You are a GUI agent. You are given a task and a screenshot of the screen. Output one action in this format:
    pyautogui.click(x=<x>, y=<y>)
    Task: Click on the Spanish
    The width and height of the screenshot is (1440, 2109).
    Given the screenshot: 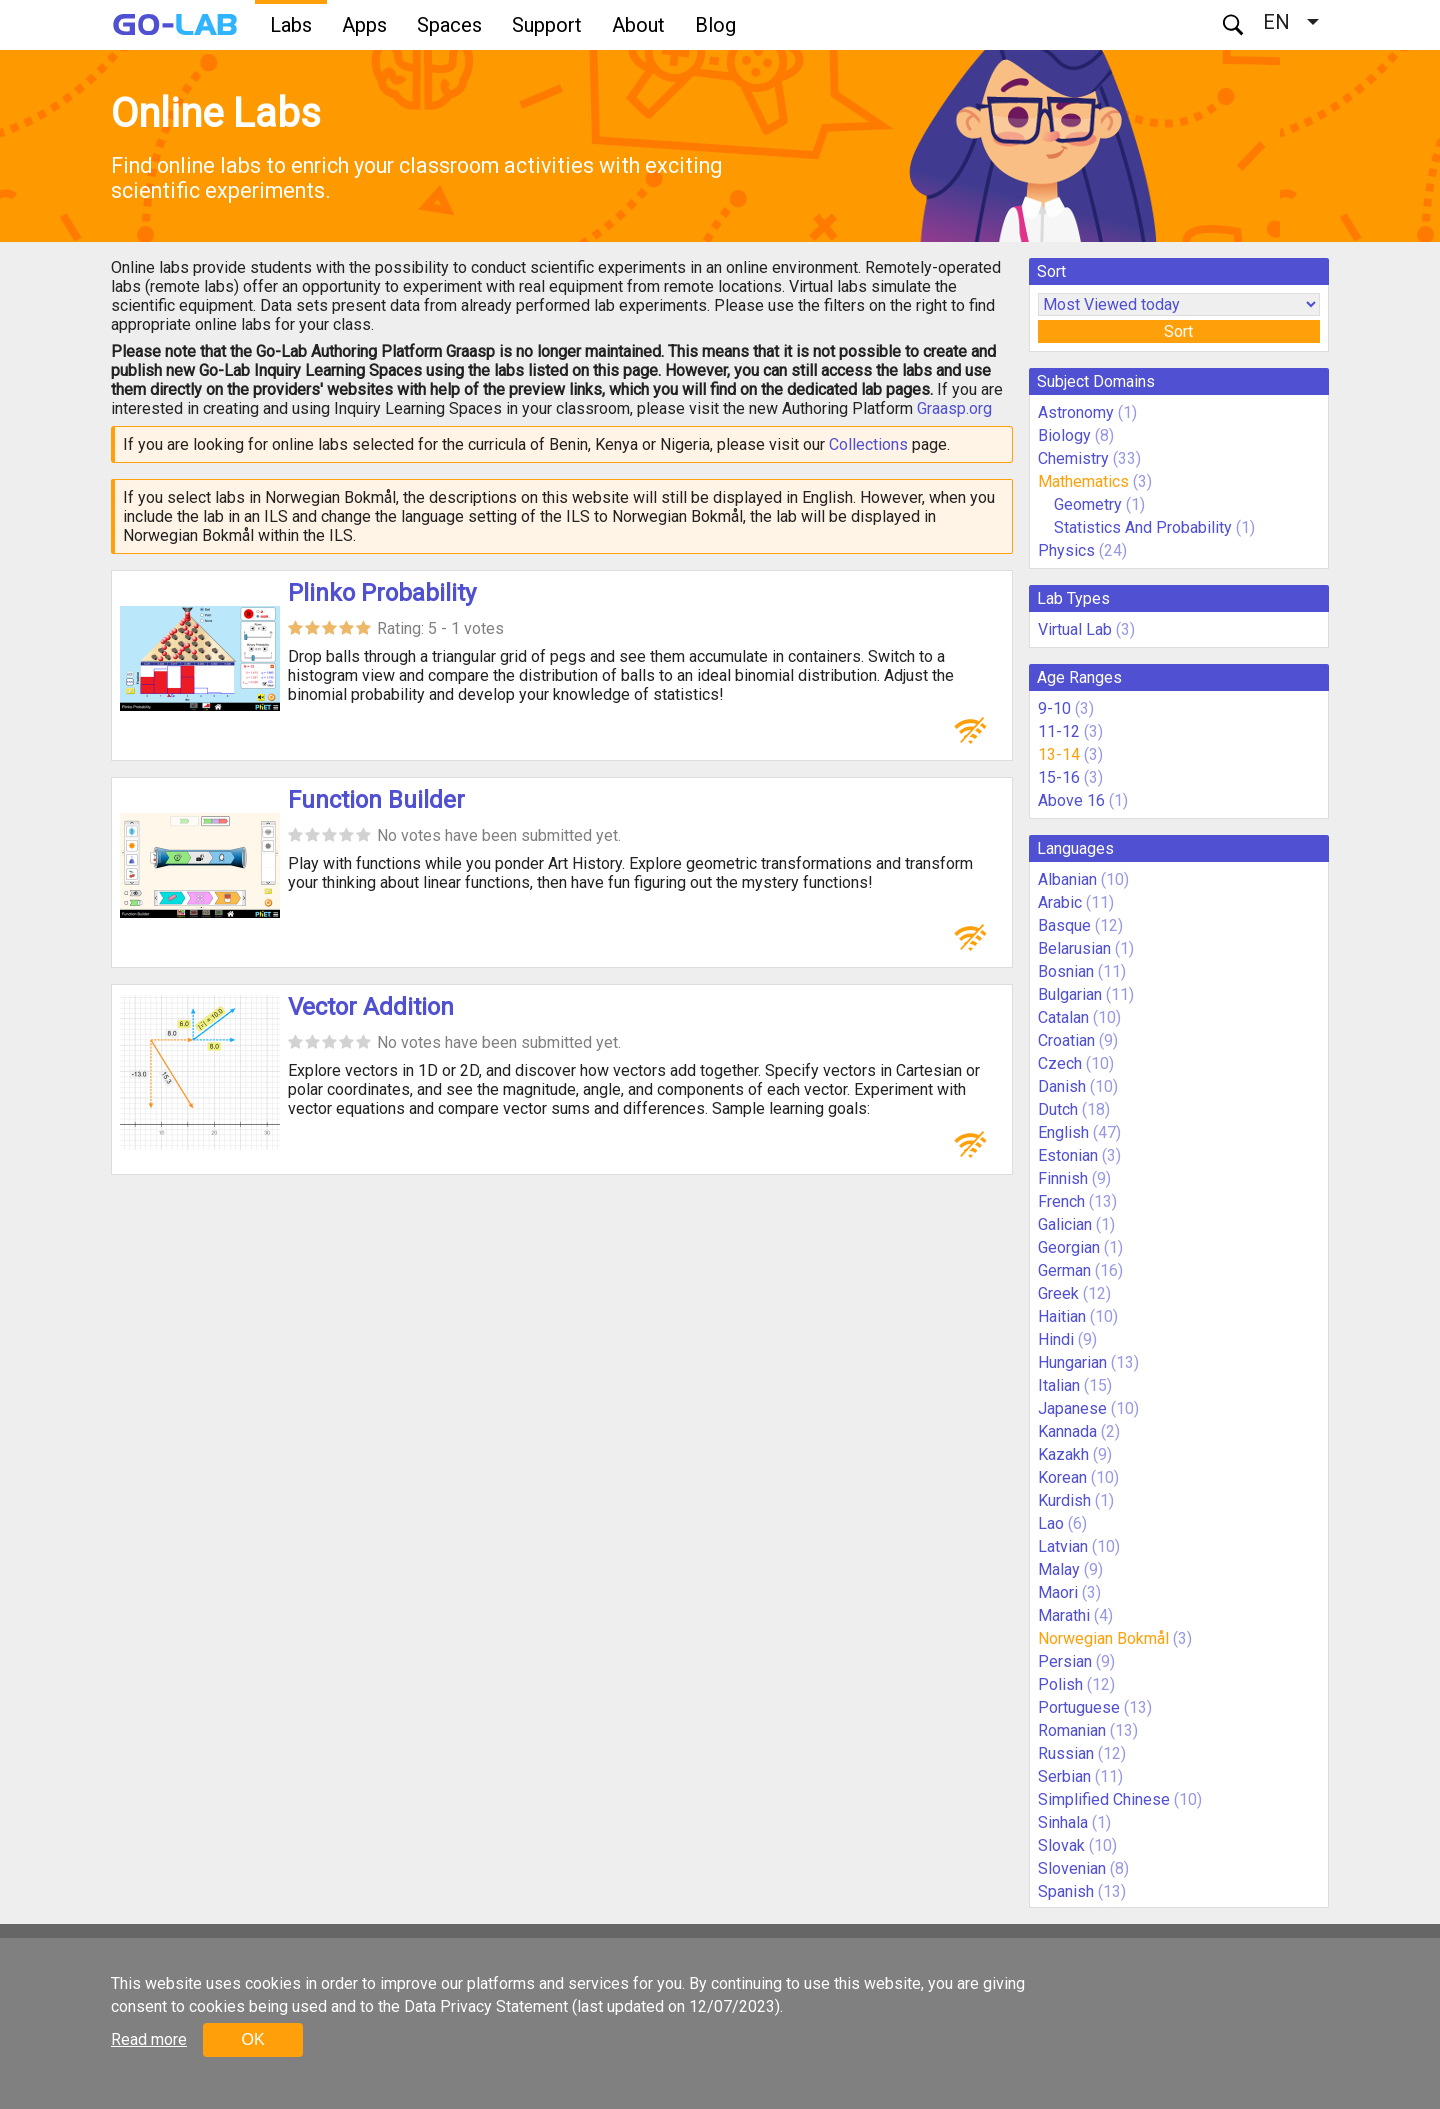 What is the action you would take?
    pyautogui.click(x=1066, y=1891)
    